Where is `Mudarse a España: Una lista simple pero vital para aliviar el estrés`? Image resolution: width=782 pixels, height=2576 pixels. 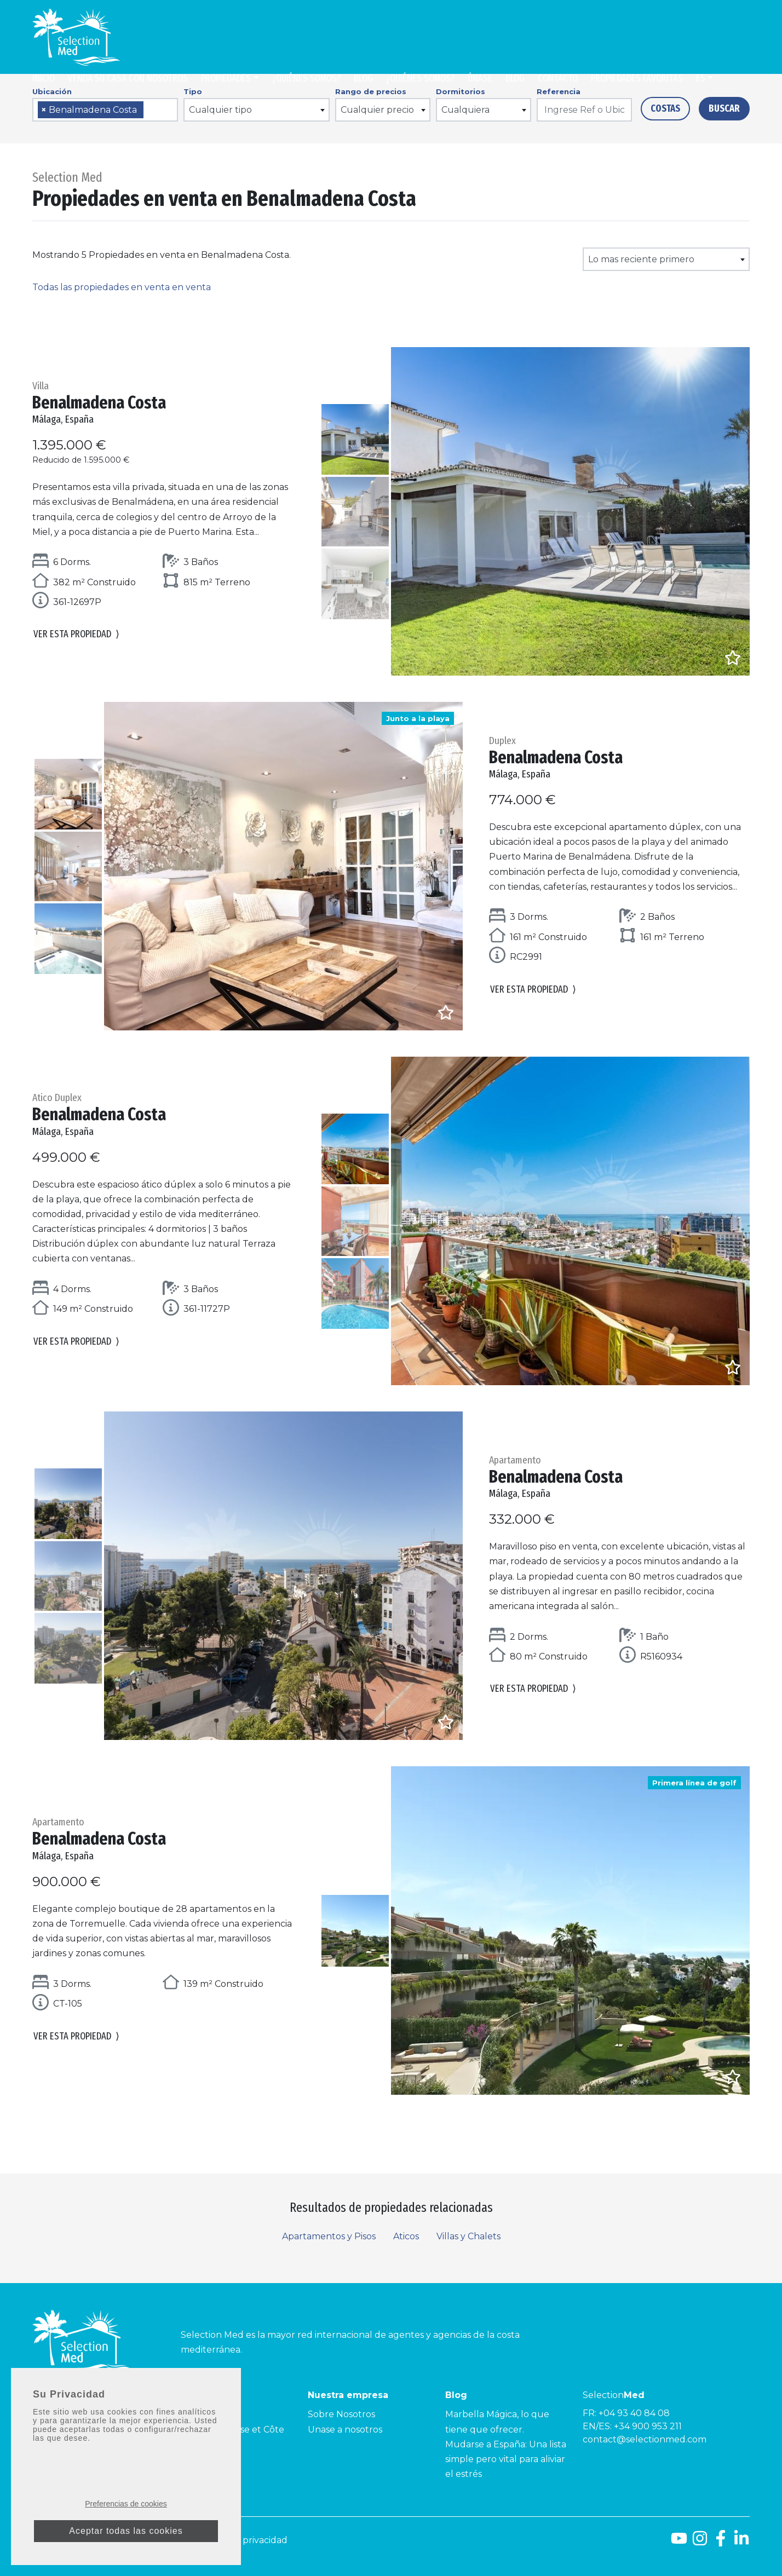
Mudarse a España: Una lista simple pero vital para aliviar el estrés is located at coordinates (505, 2459).